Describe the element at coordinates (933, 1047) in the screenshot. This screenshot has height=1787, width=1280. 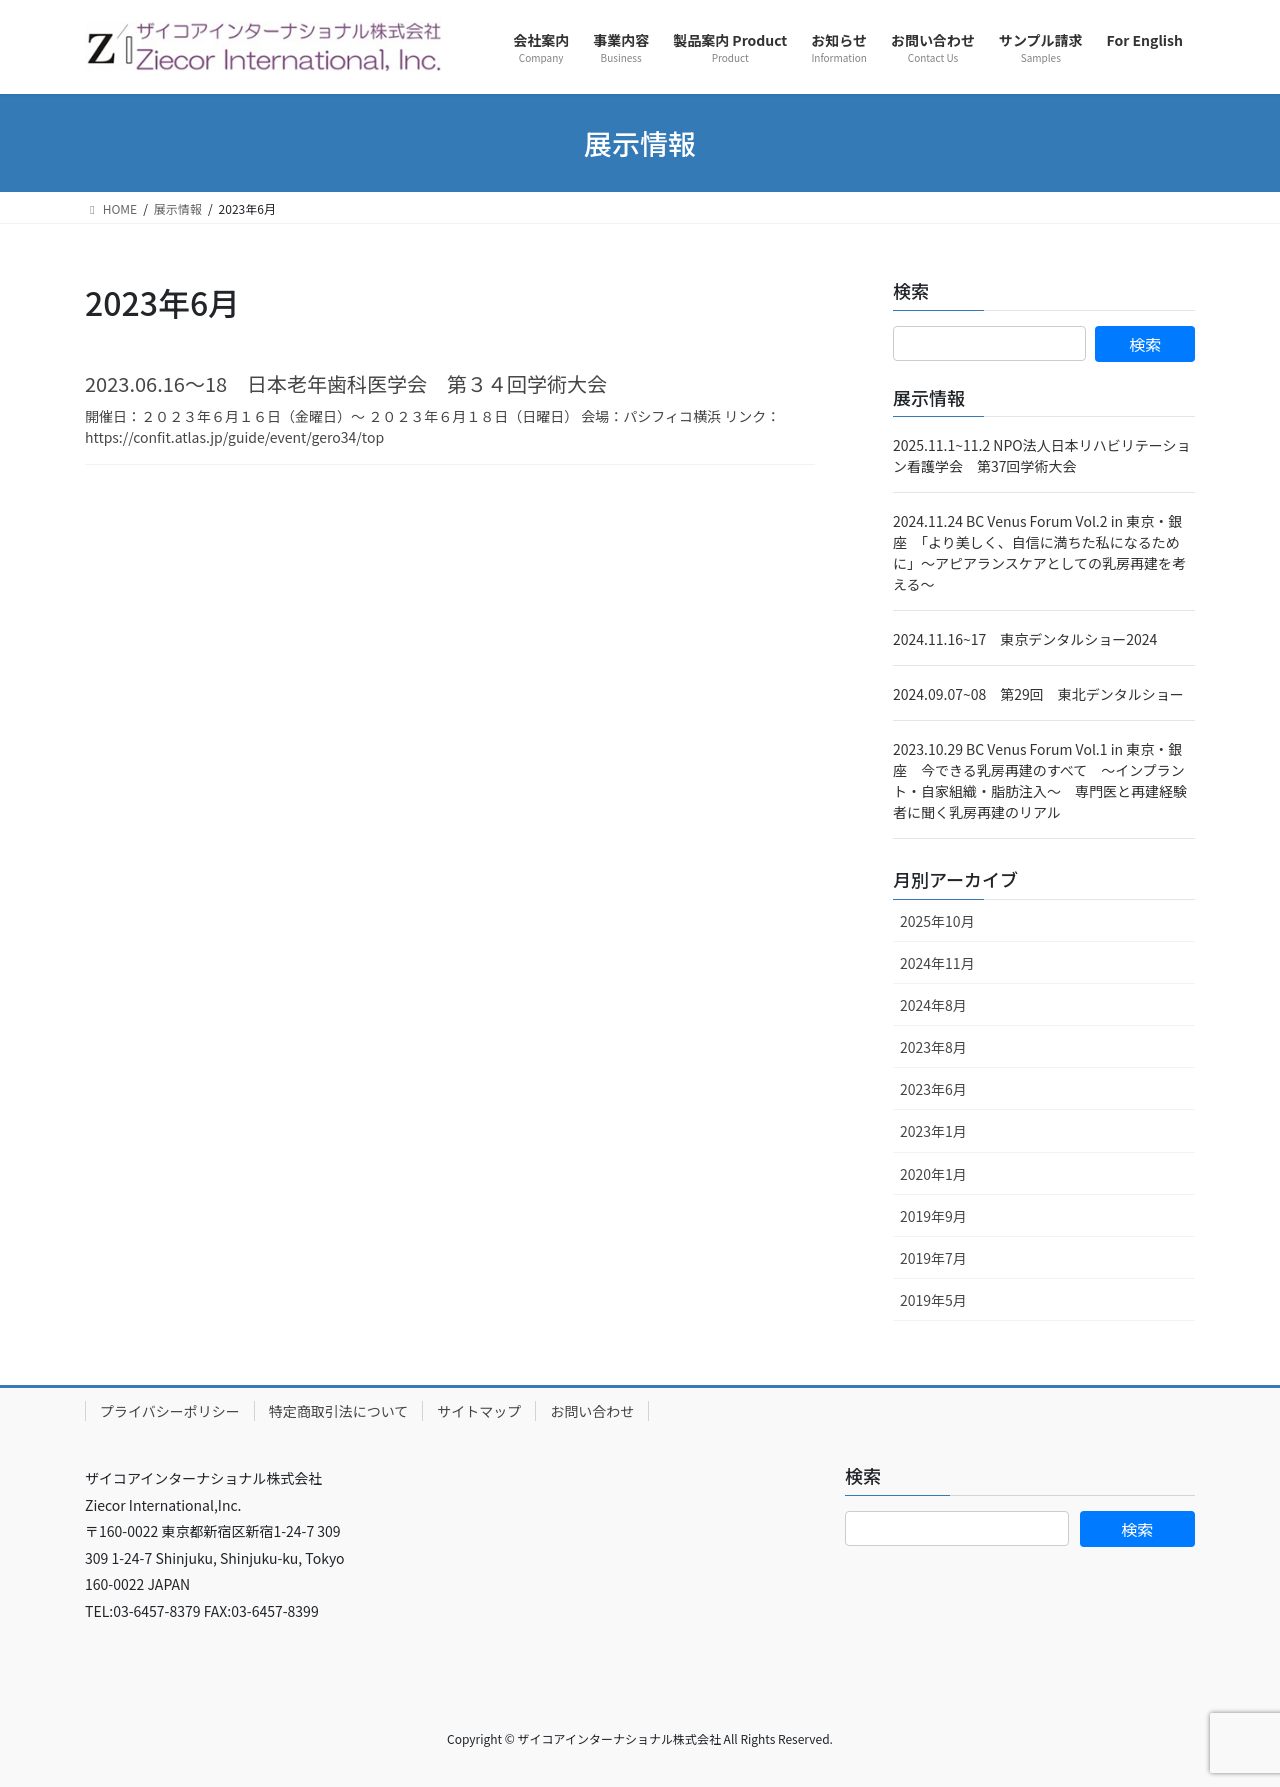
I see `2023年8月` at that location.